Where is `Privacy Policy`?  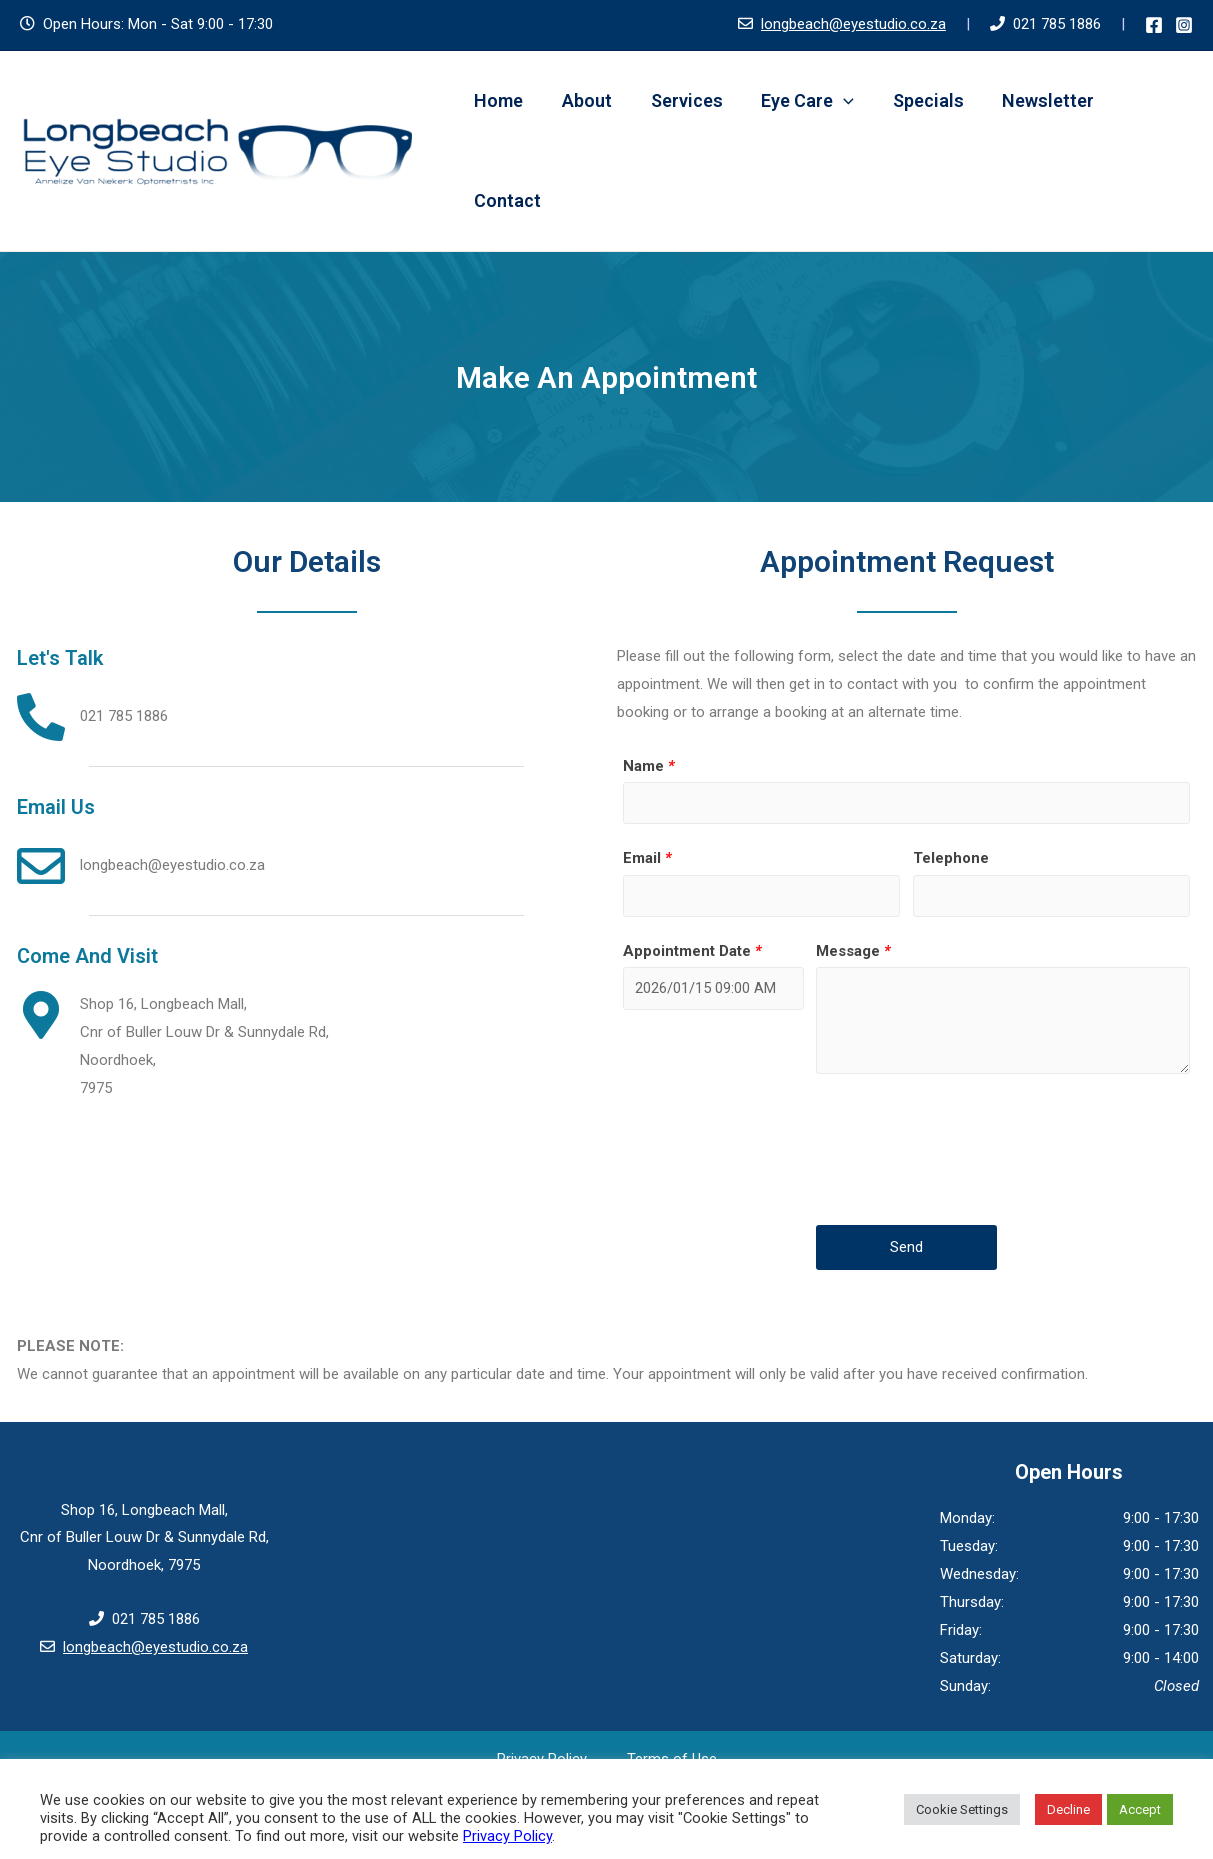 Privacy Policy is located at coordinates (507, 1836).